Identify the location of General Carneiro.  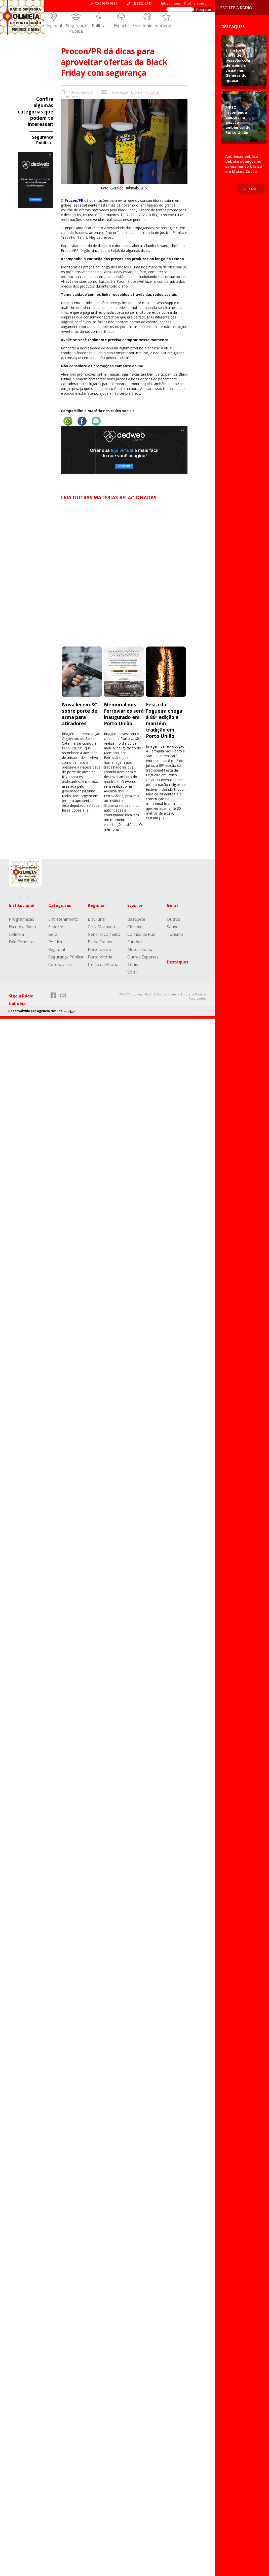
(104, 934).